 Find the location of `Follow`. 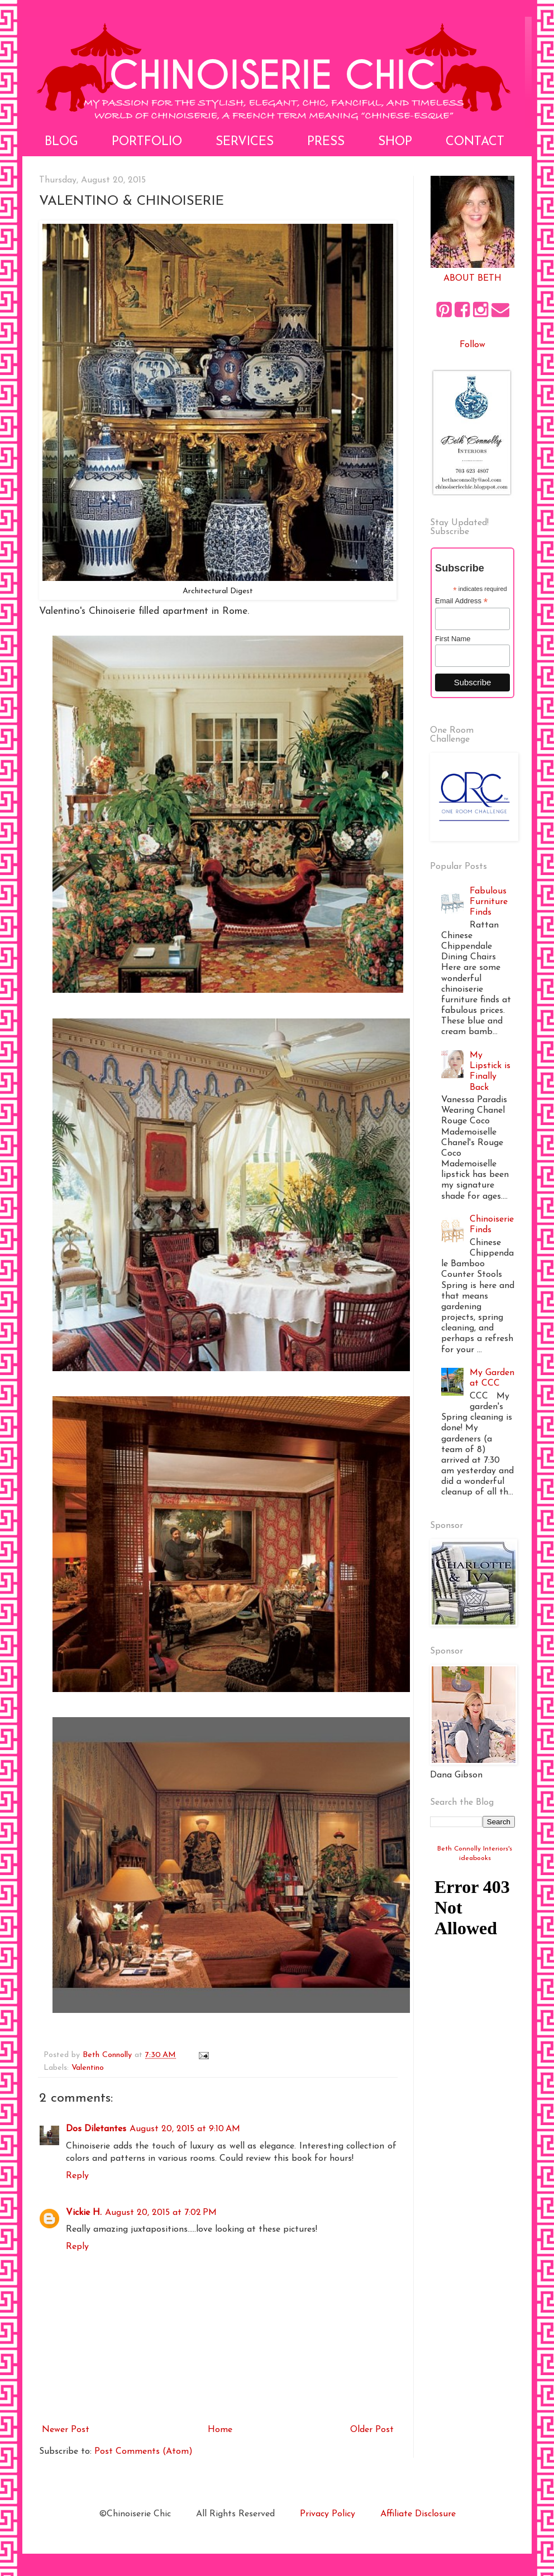

Follow is located at coordinates (472, 344).